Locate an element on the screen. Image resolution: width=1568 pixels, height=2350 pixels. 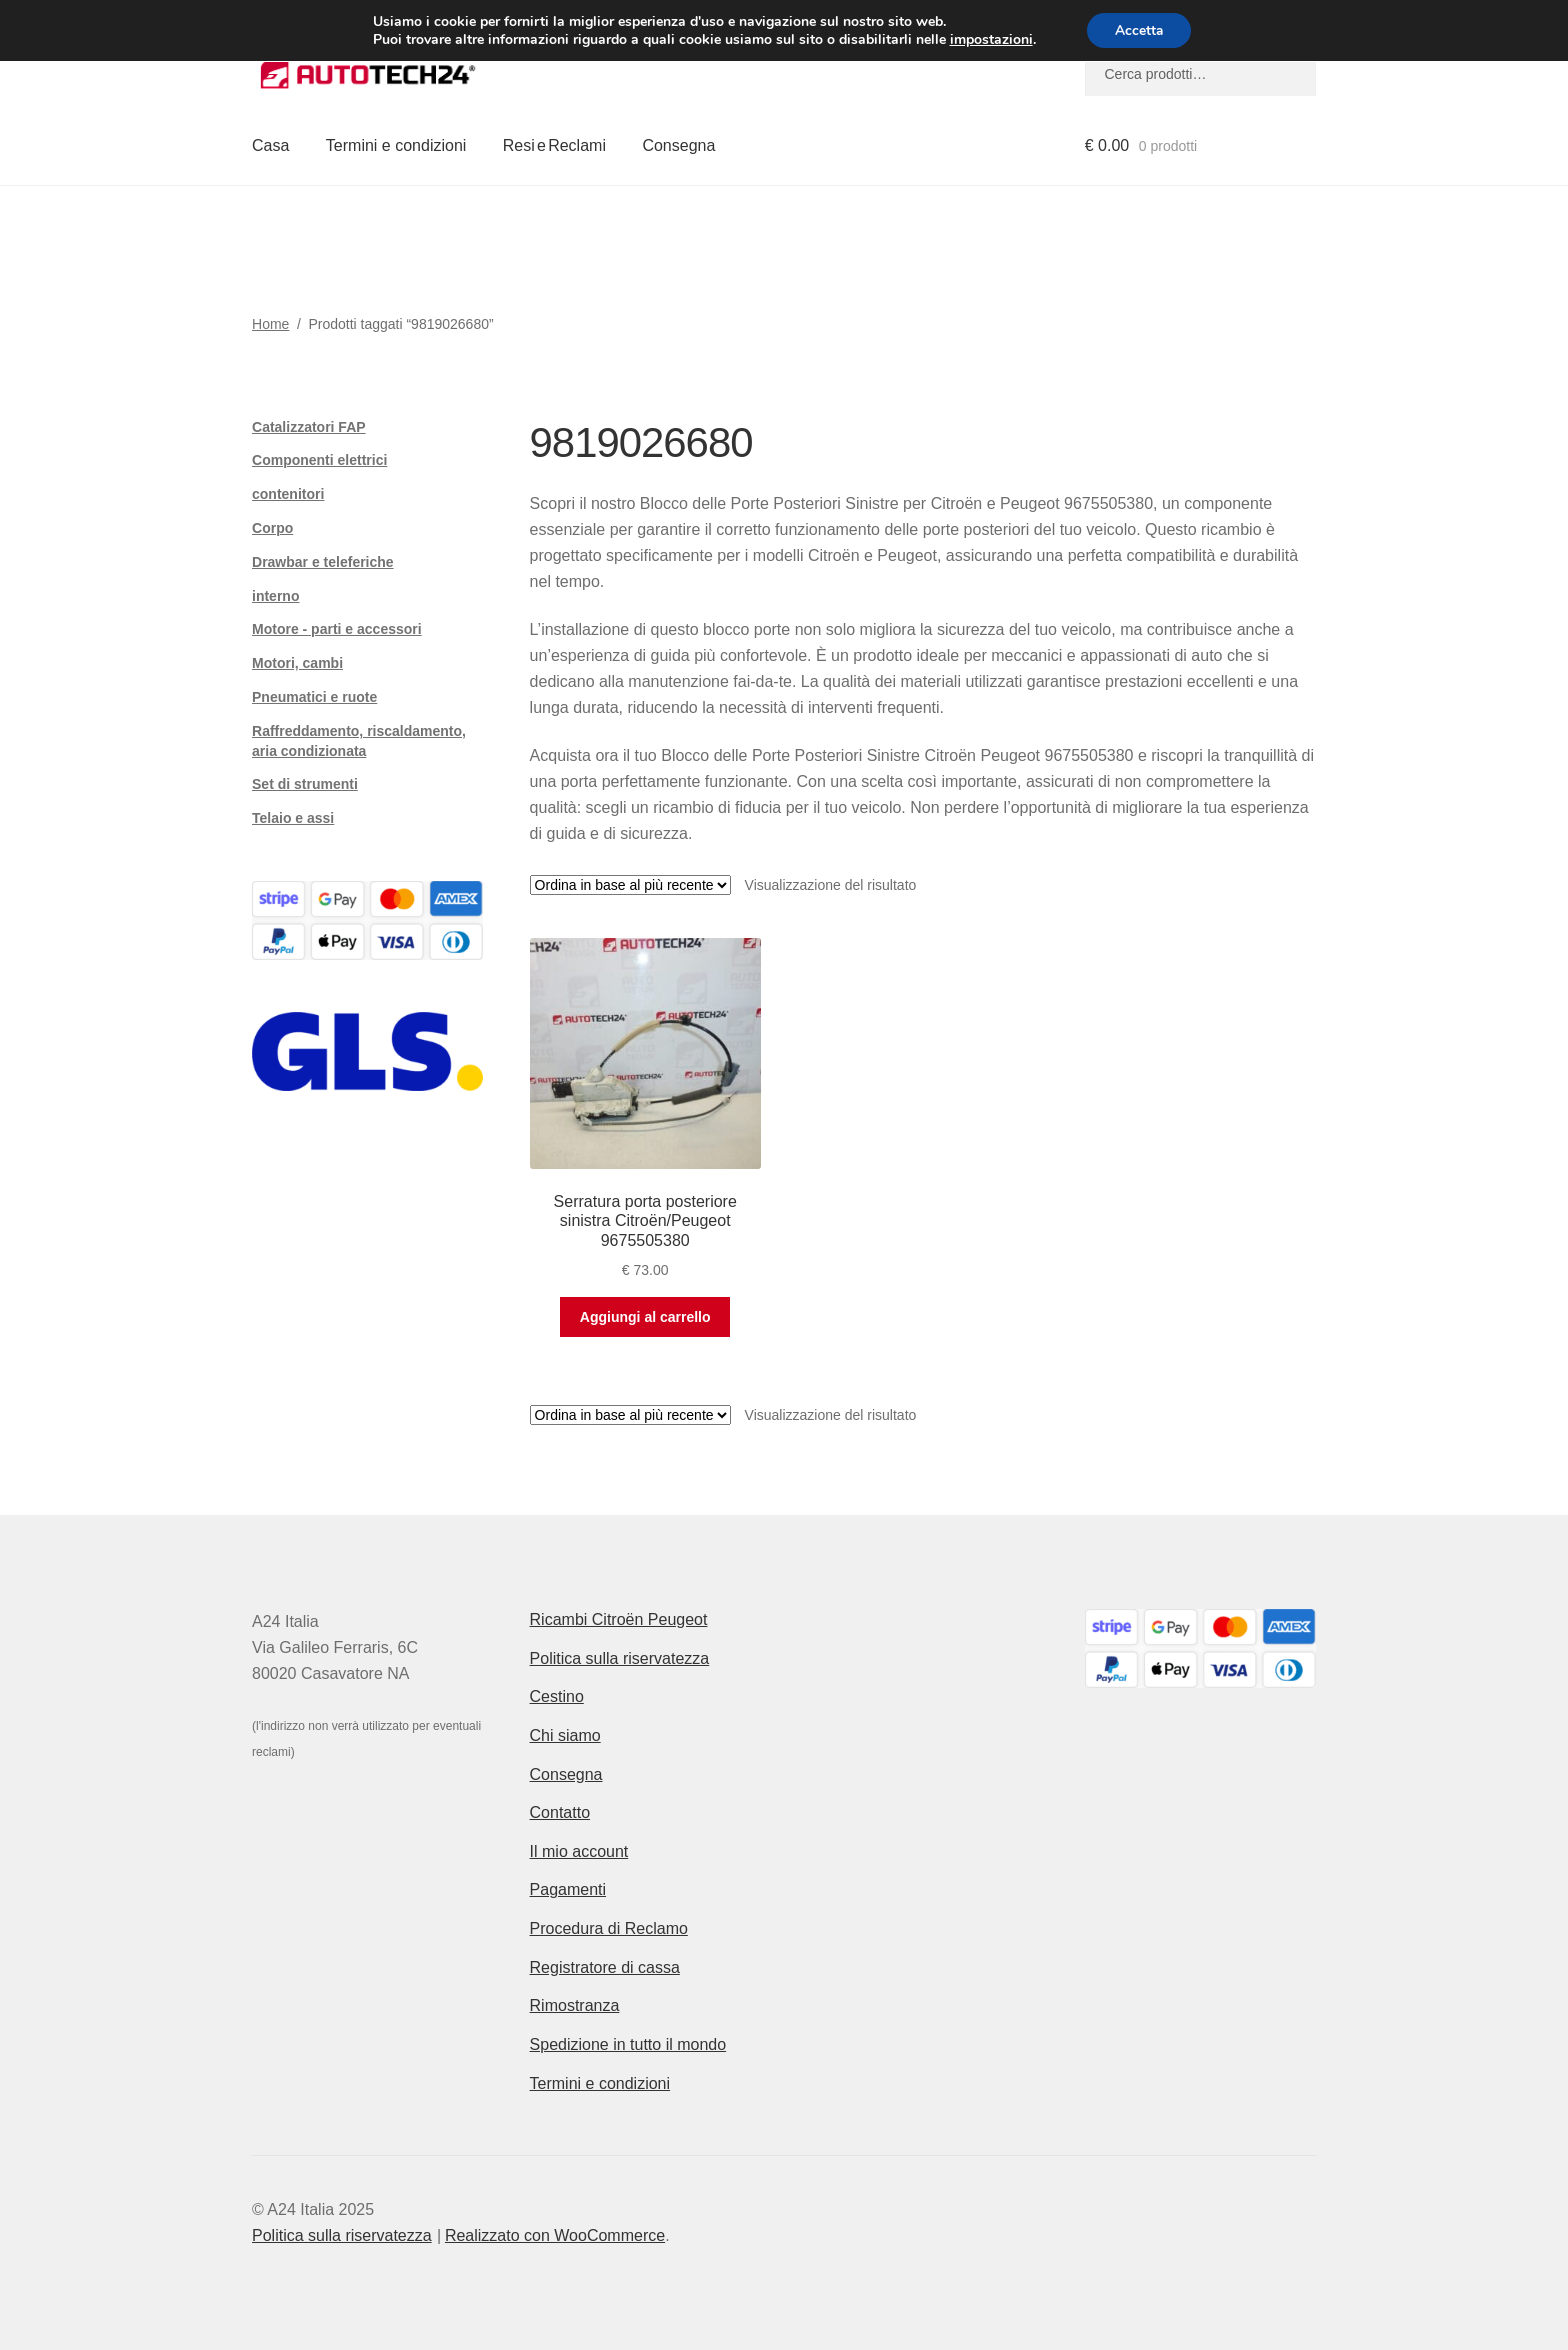
contenitori is located at coordinates (288, 494).